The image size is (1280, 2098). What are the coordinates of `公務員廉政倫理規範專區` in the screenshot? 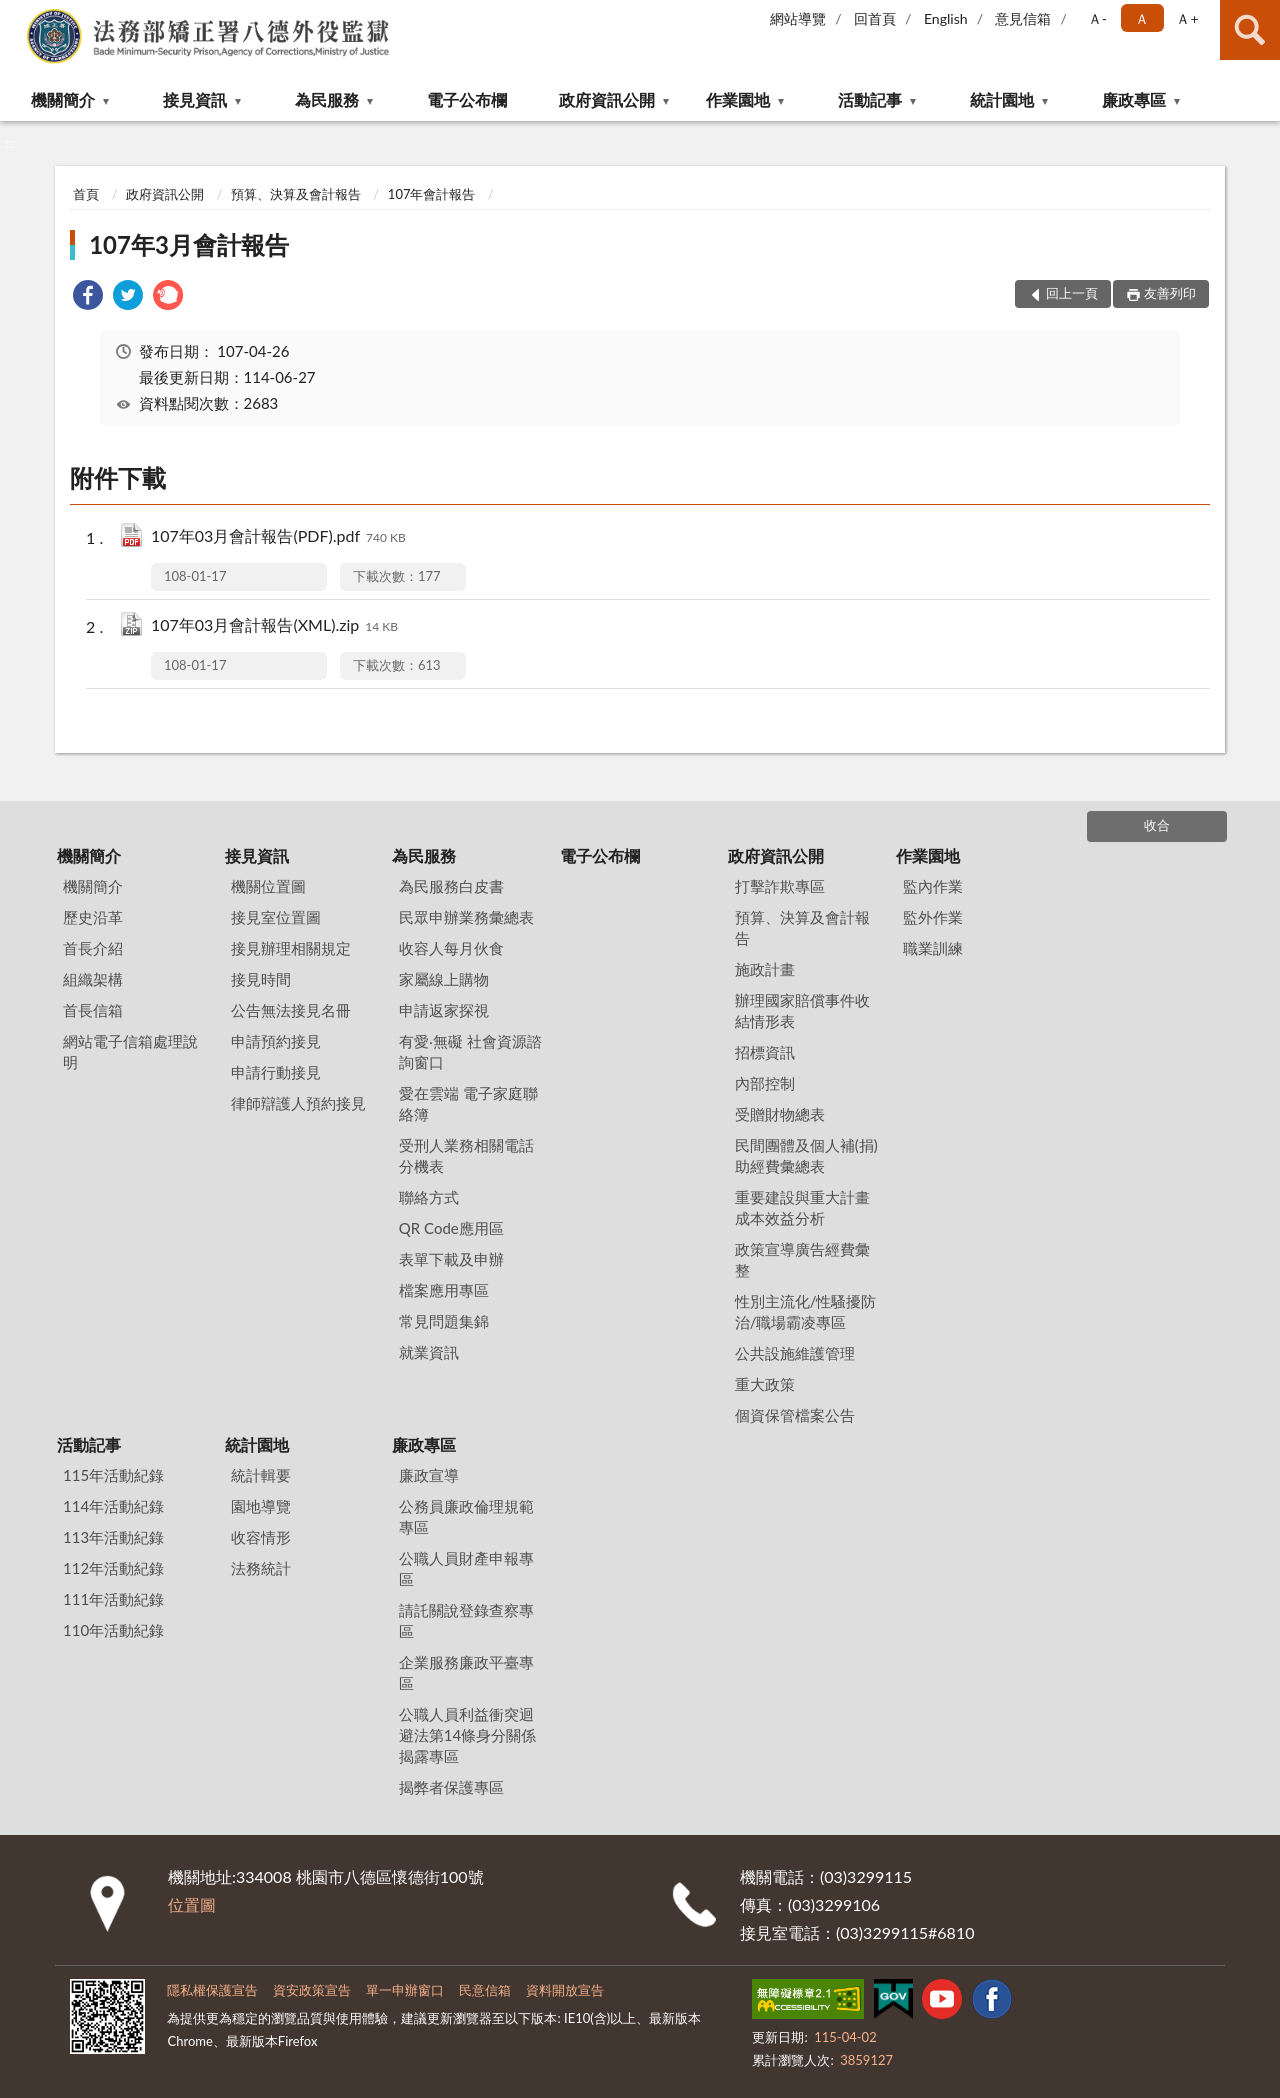 It's located at (466, 1516).